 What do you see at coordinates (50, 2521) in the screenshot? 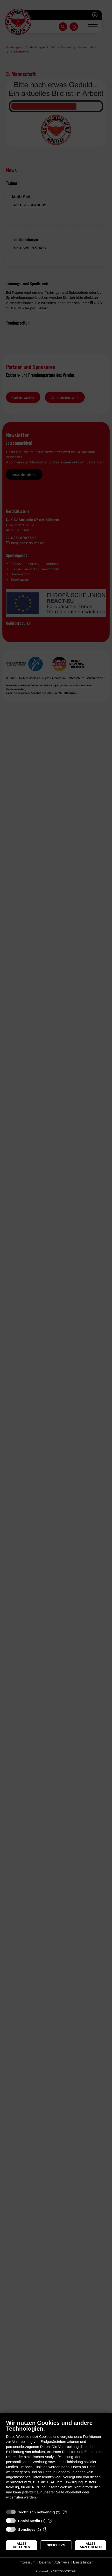
I see `? [Details zu „Social Media“]` at bounding box center [50, 2521].